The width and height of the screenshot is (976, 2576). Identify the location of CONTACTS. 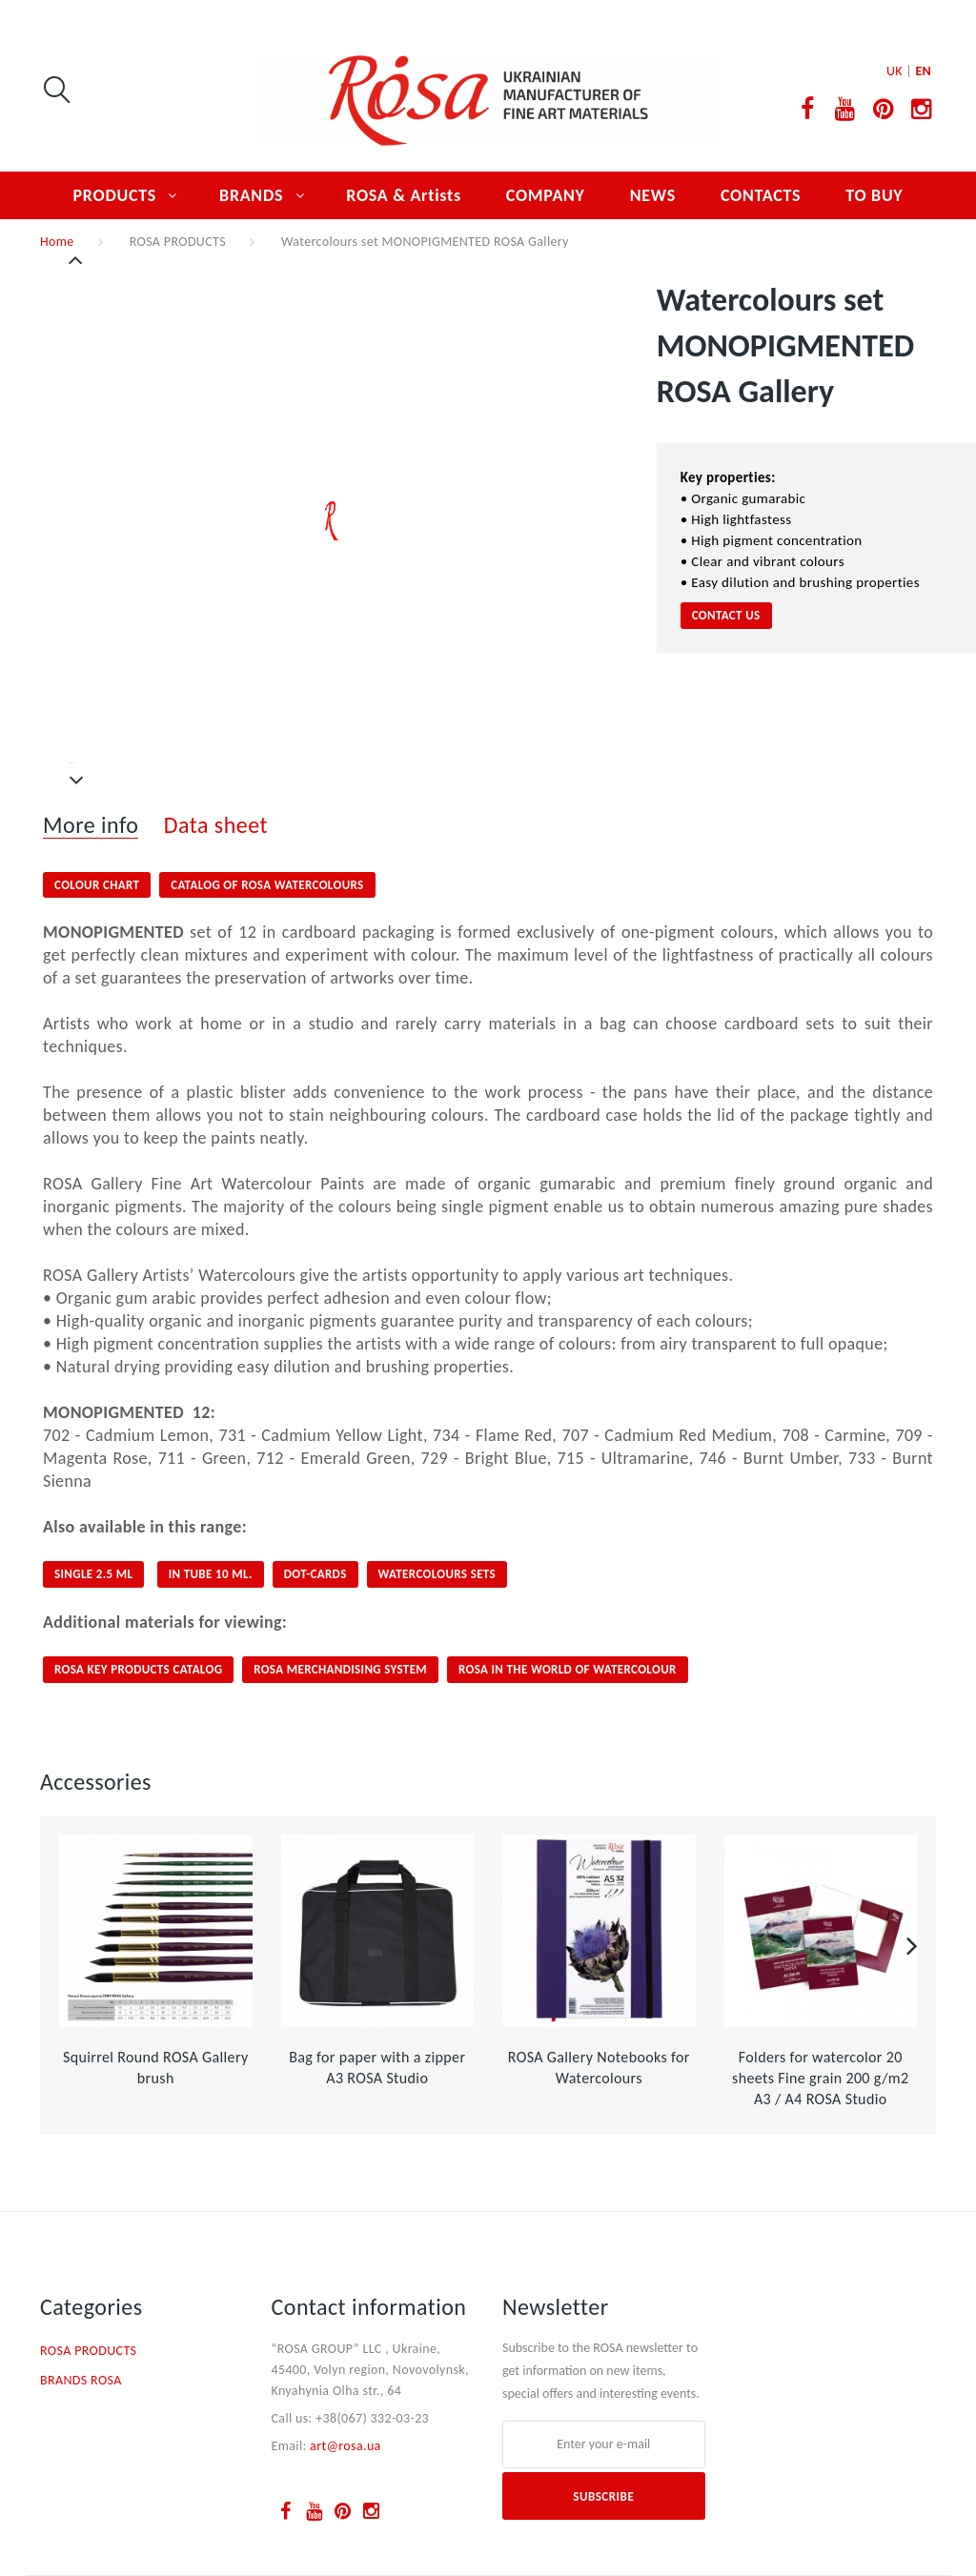
(761, 195).